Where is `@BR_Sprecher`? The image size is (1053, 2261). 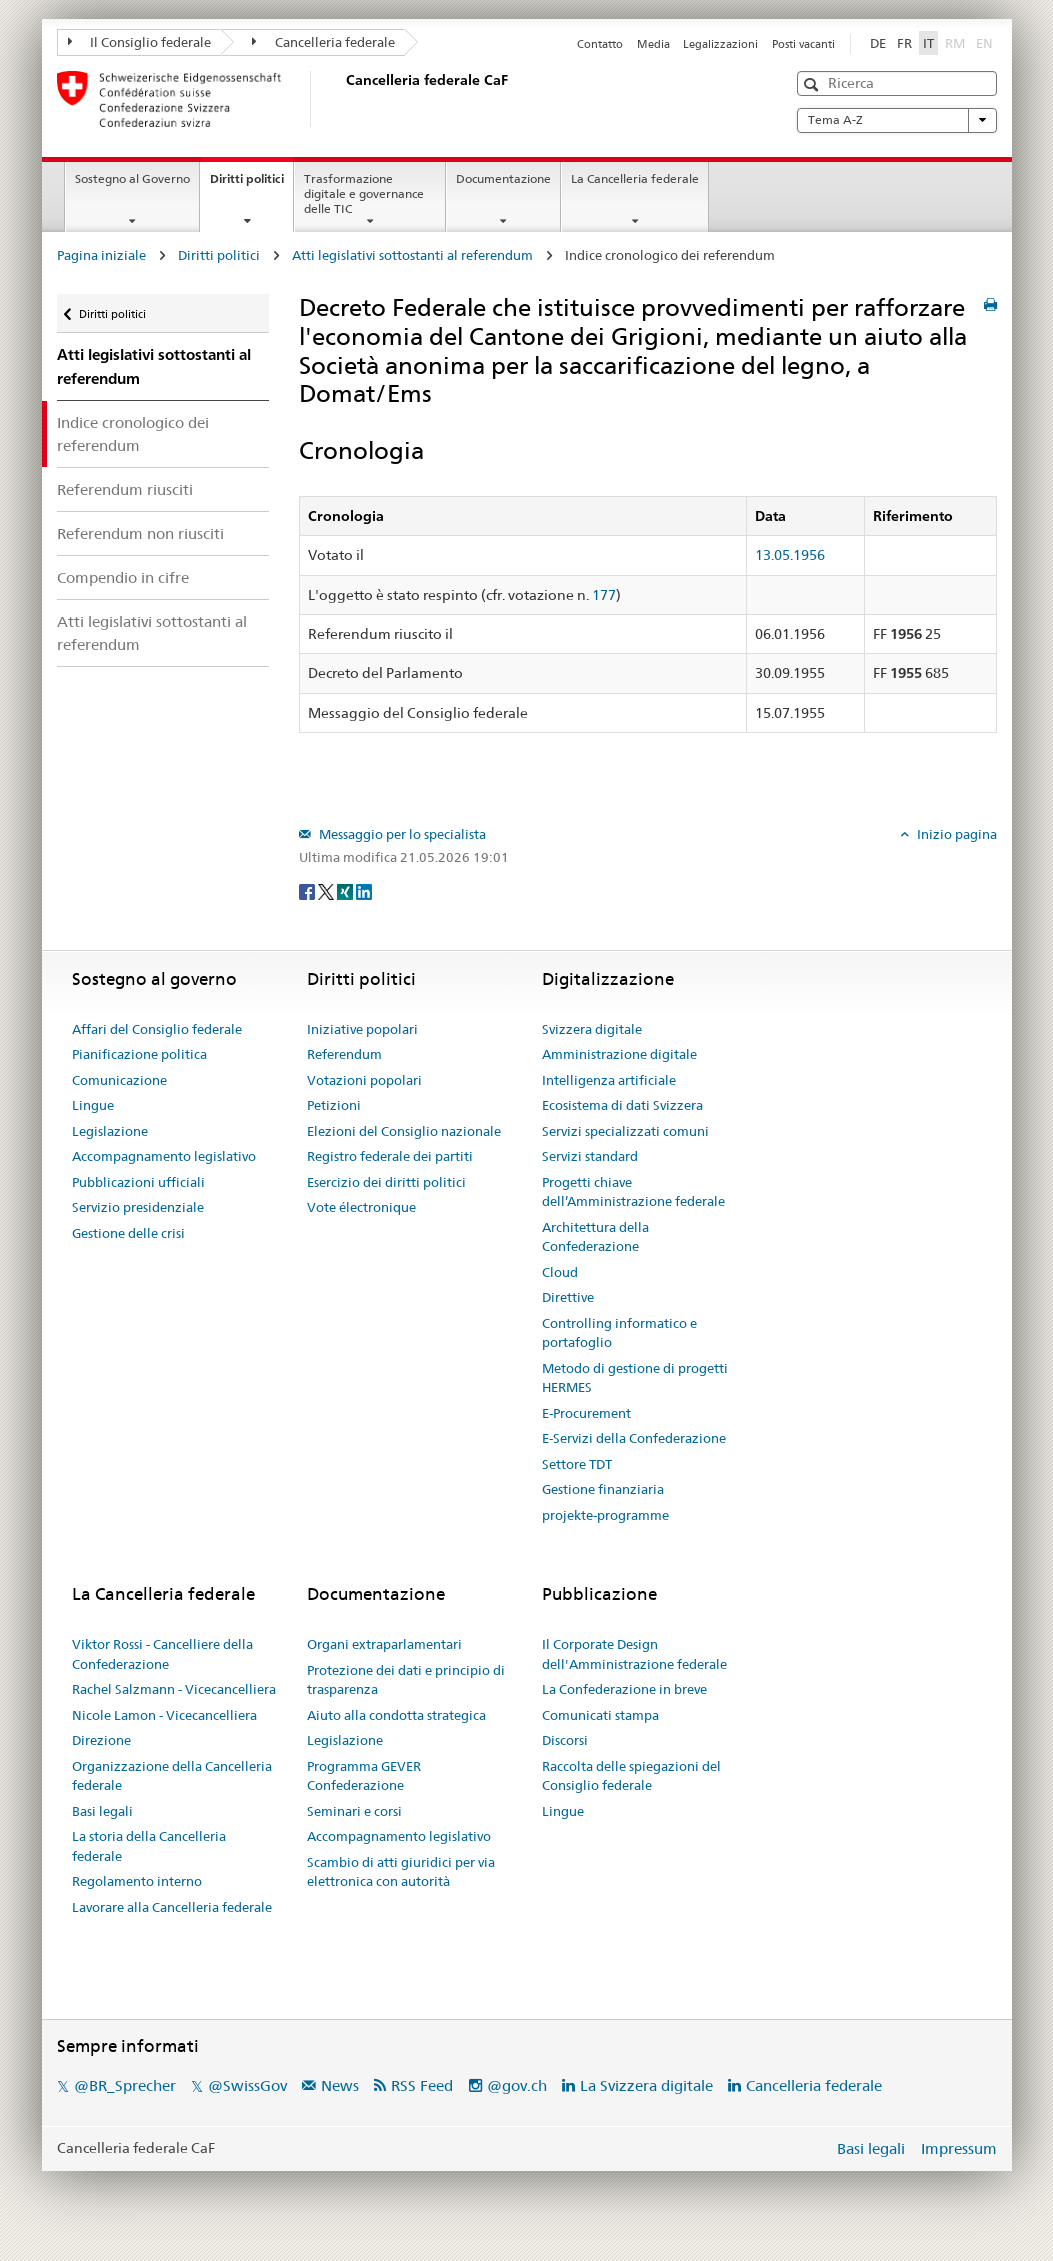 @BR_Sprecher is located at coordinates (125, 2085).